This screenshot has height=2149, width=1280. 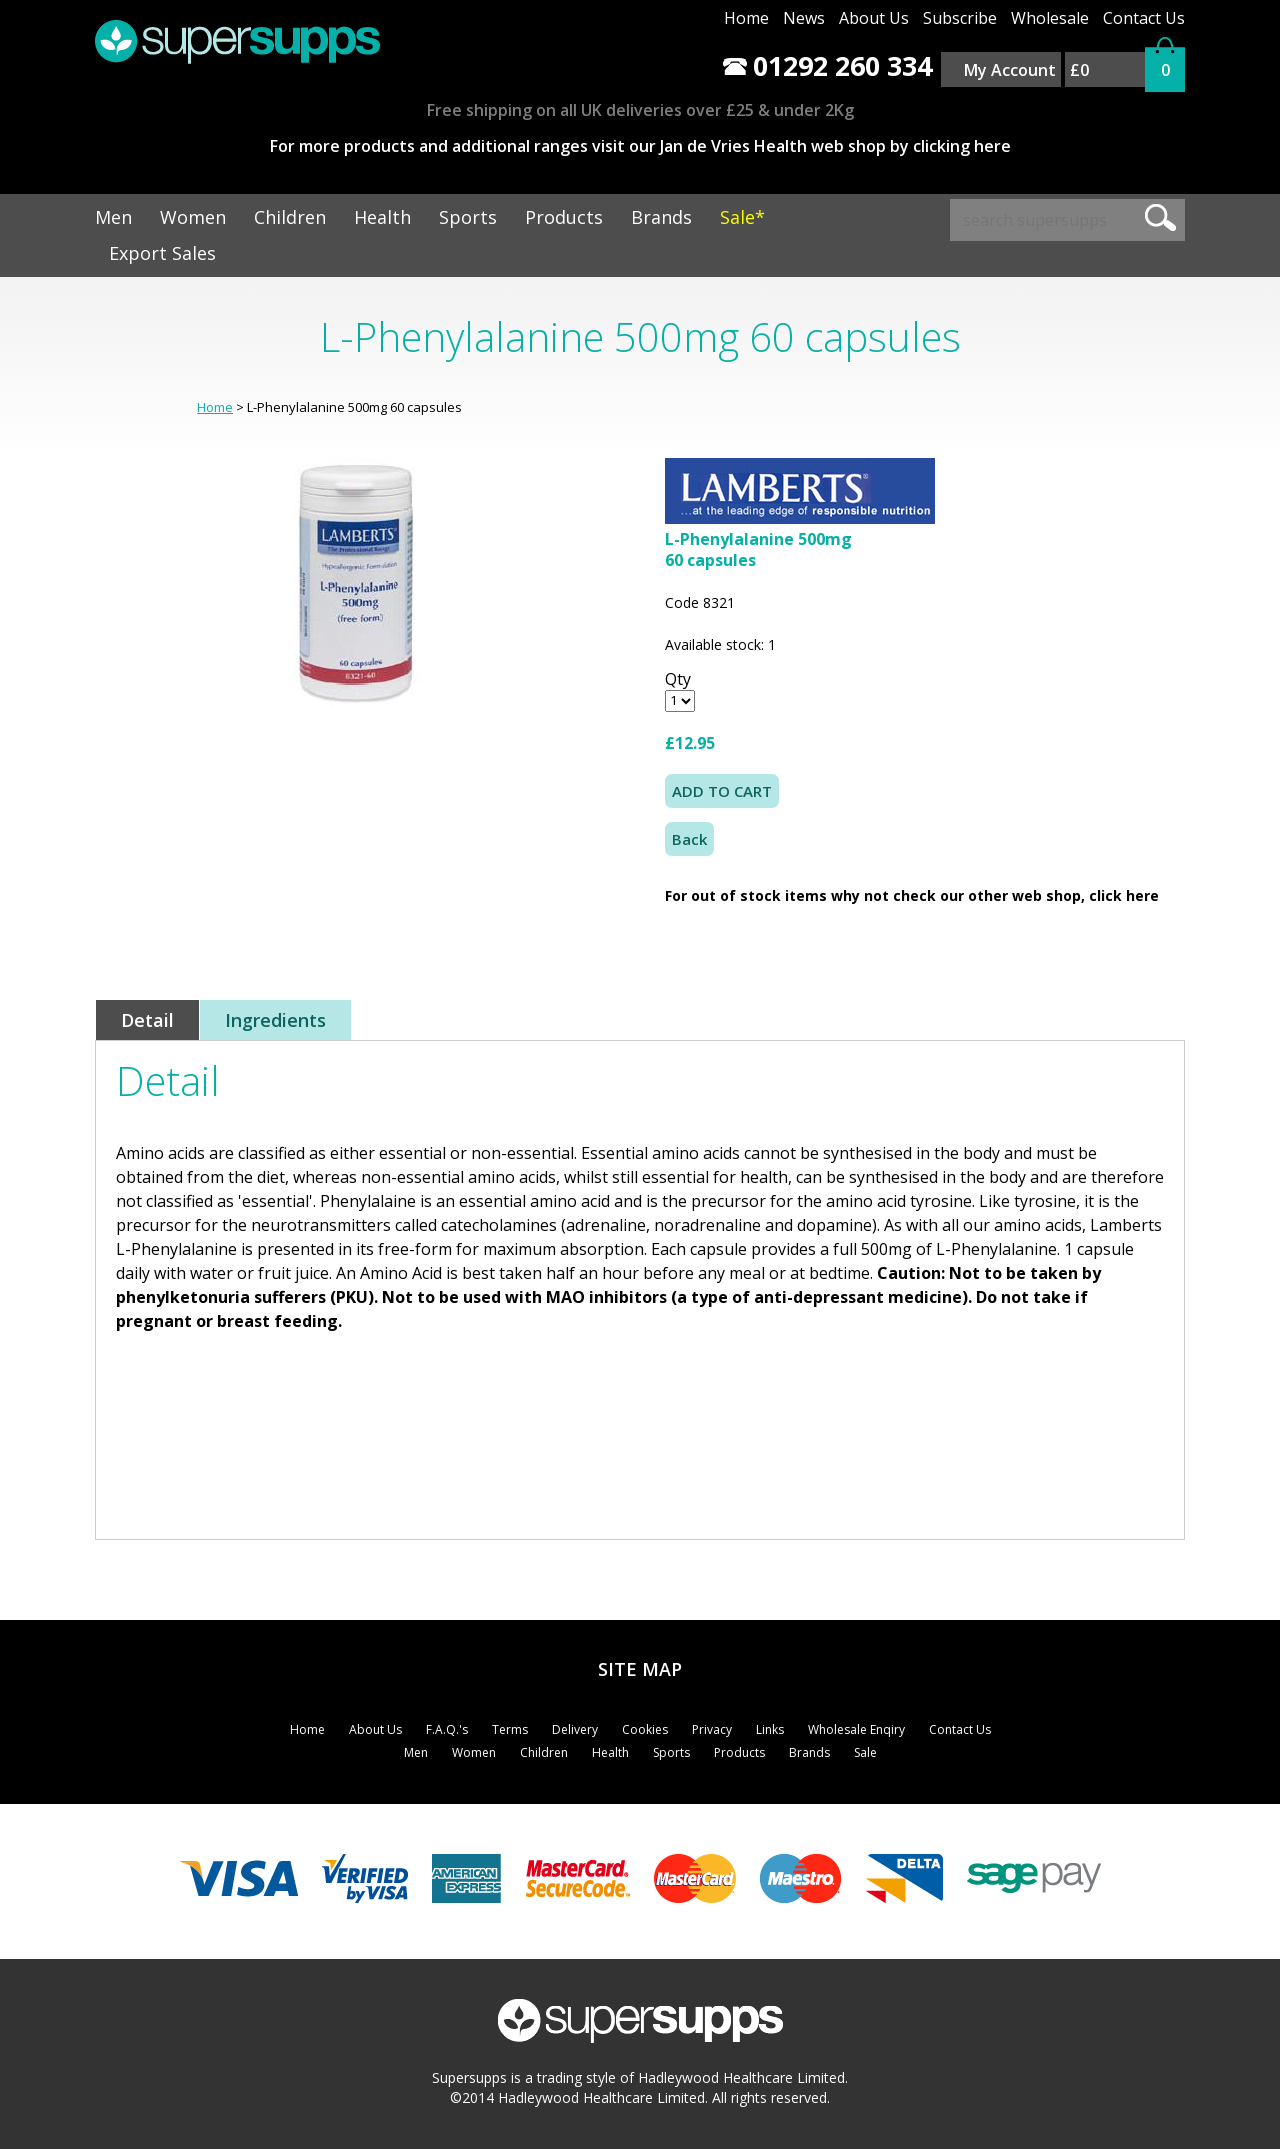 I want to click on My Account, so click(x=1010, y=70).